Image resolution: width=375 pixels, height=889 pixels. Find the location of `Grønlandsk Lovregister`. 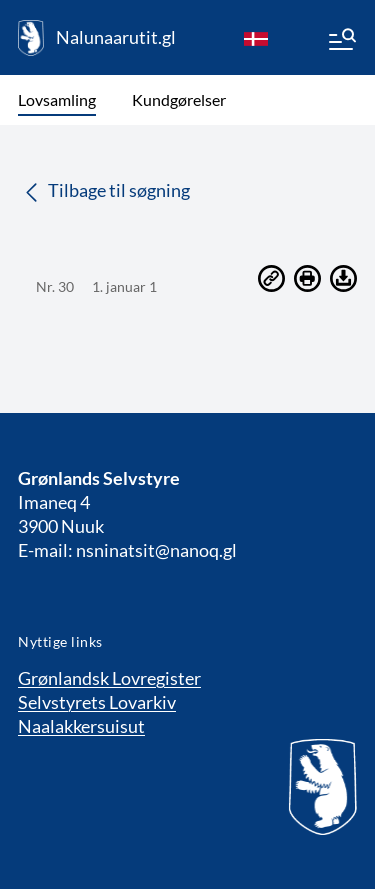

Grønlandsk Lovregister is located at coordinates (109, 678).